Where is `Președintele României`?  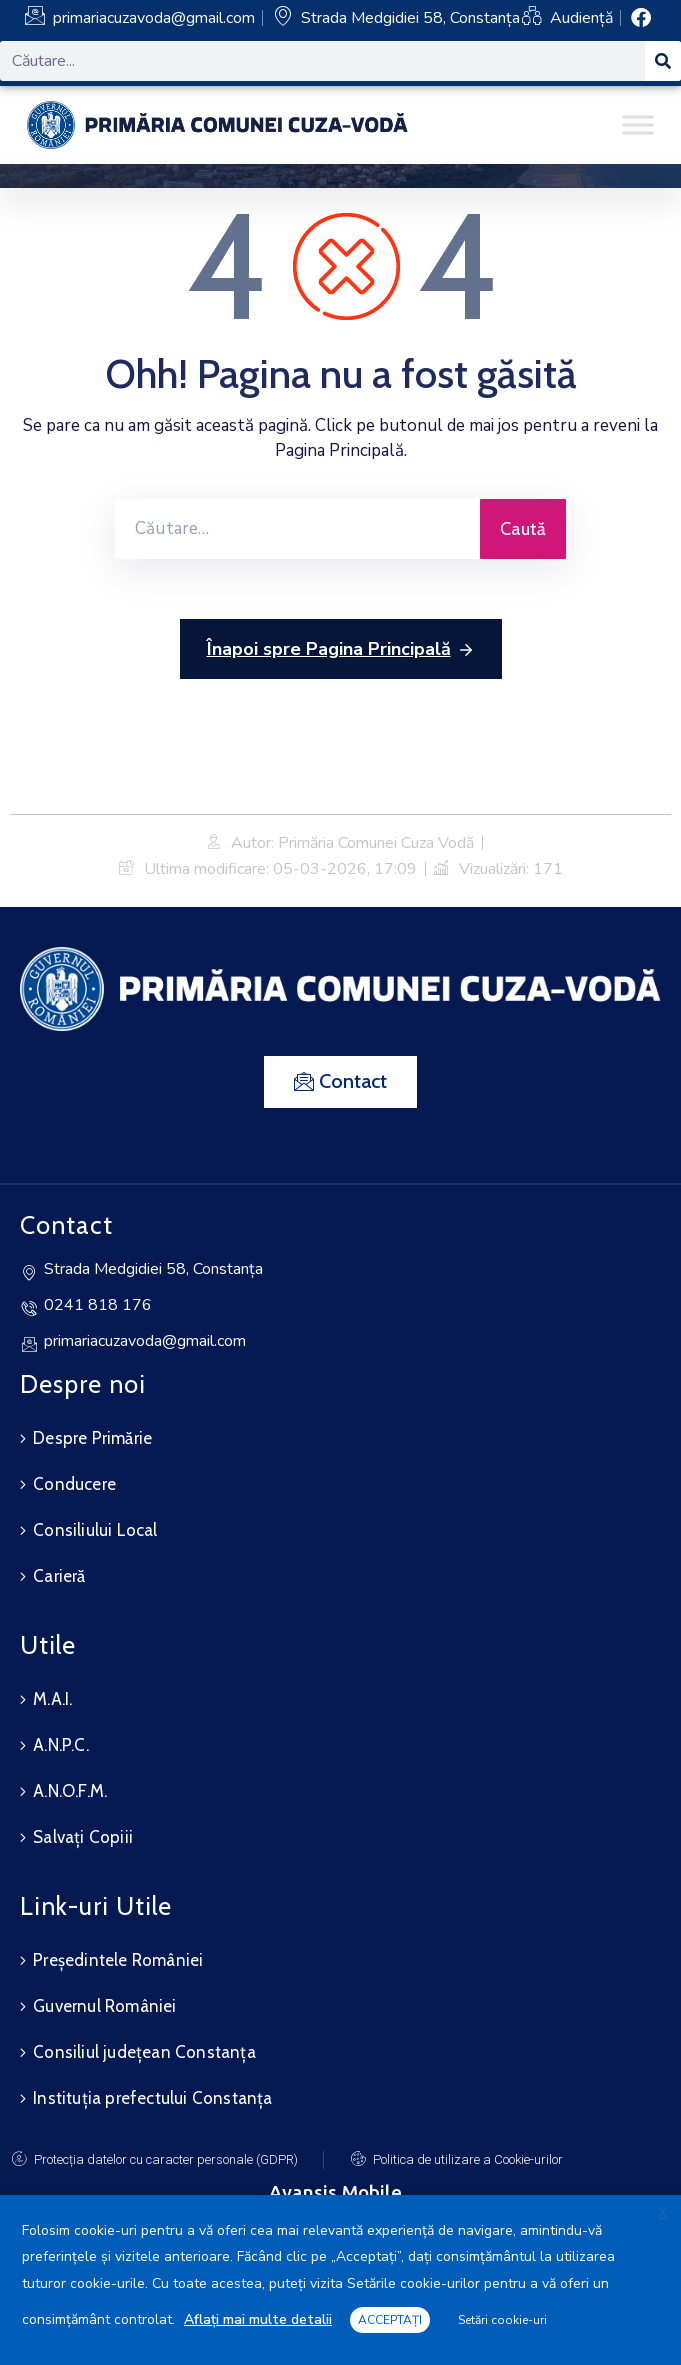 Președintele României is located at coordinates (118, 1960).